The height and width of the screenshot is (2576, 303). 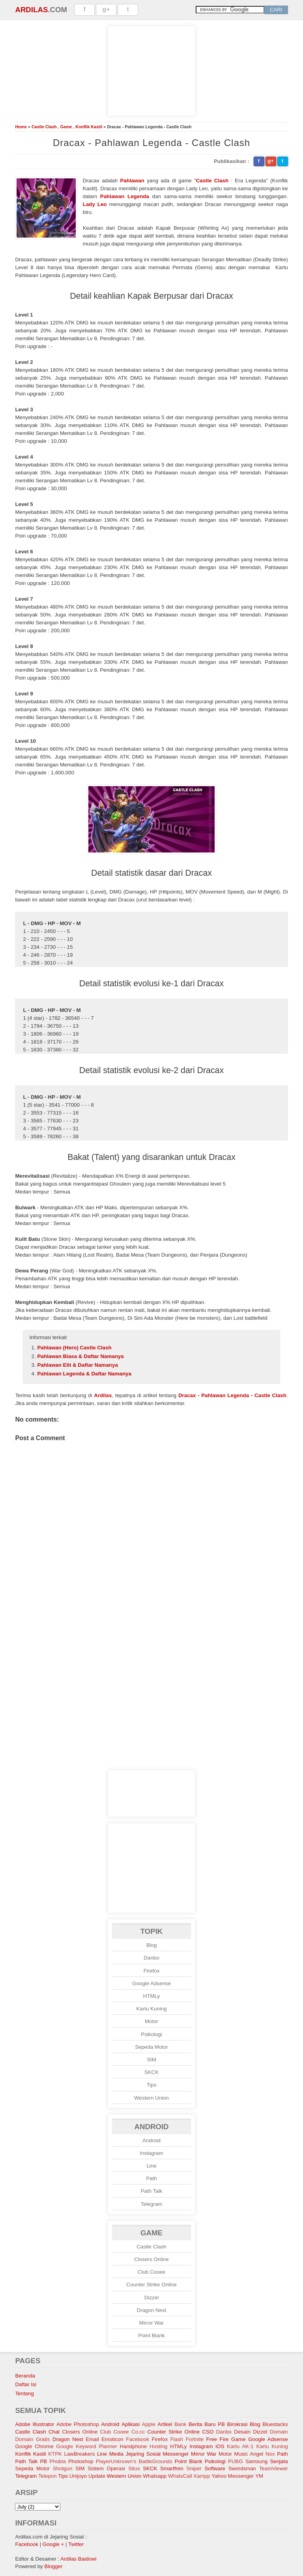 What do you see at coordinates (134, 2461) in the screenshot?
I see `PlayerUnknown's BattleGrounds` at bounding box center [134, 2461].